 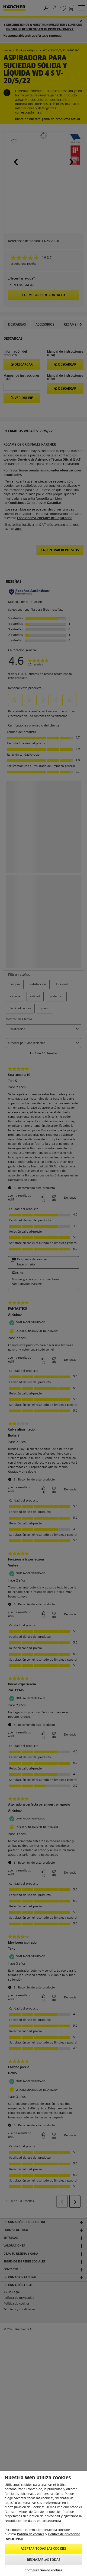 I want to click on Rechazarlas todas, so click(x=43, y=2559).